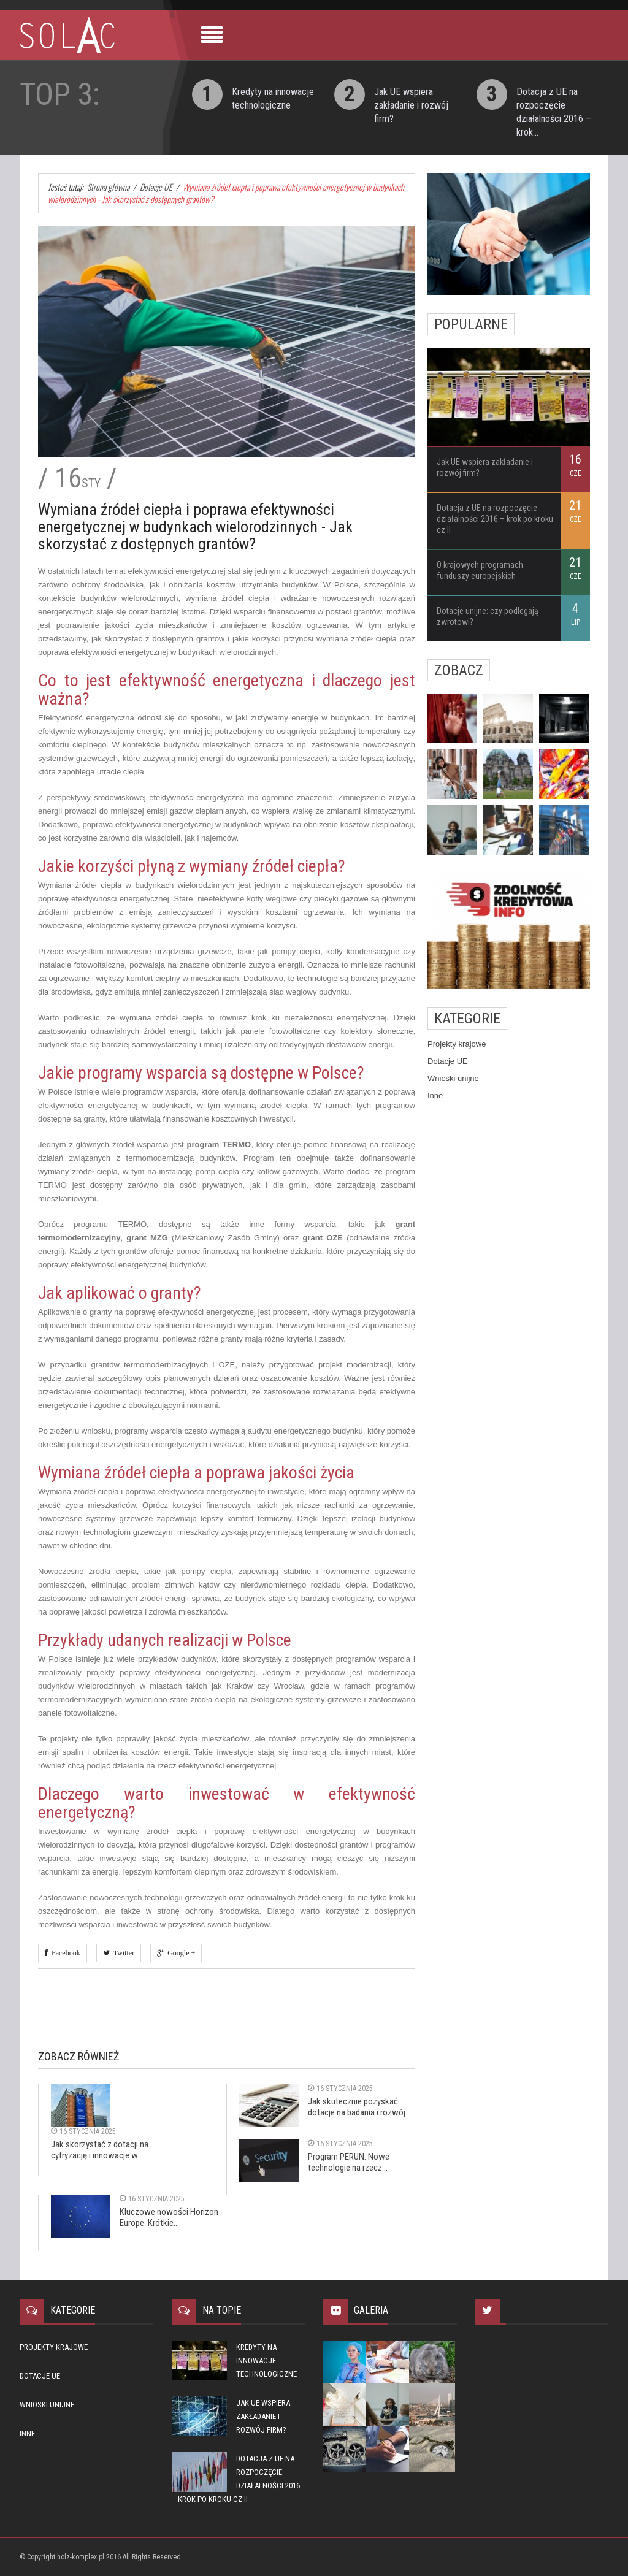  I want to click on Kluczowe nowości Horizon Europe. Krótkie..., so click(169, 2217).